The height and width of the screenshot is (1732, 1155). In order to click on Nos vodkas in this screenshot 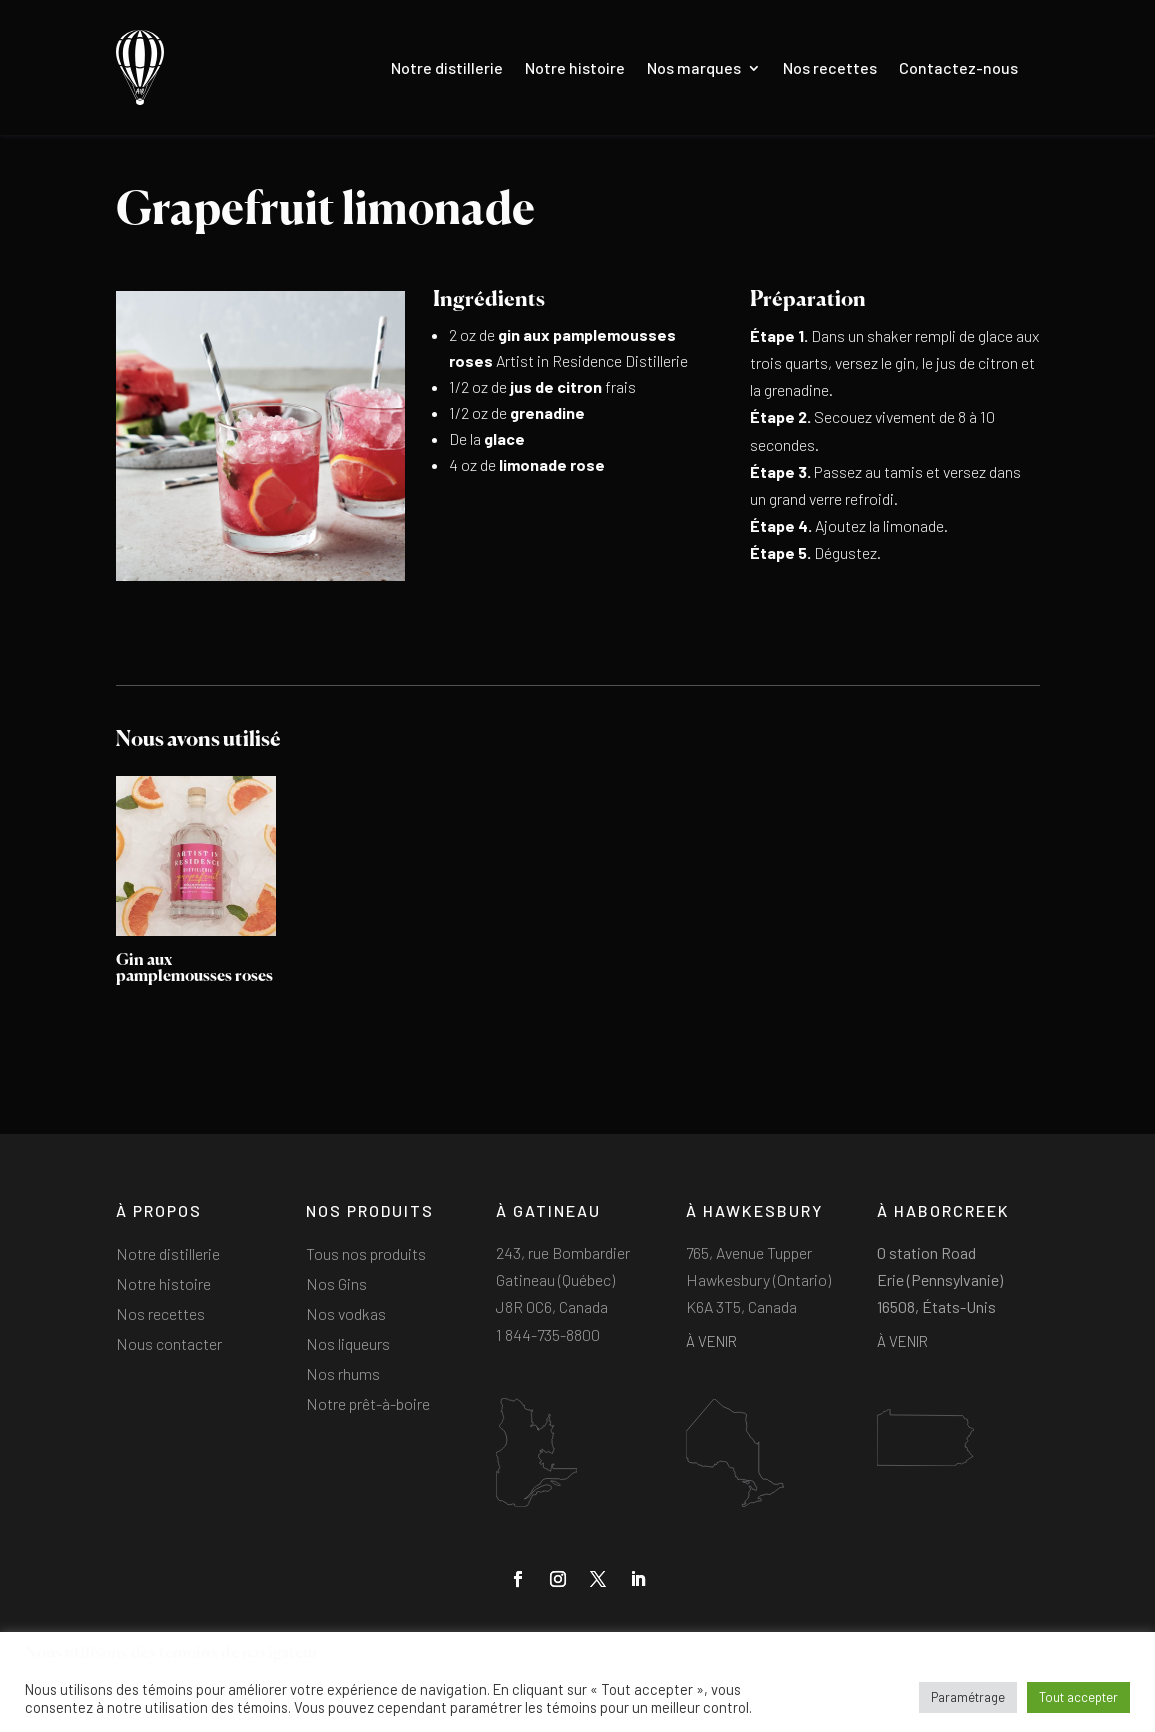, I will do `click(346, 1315)`.